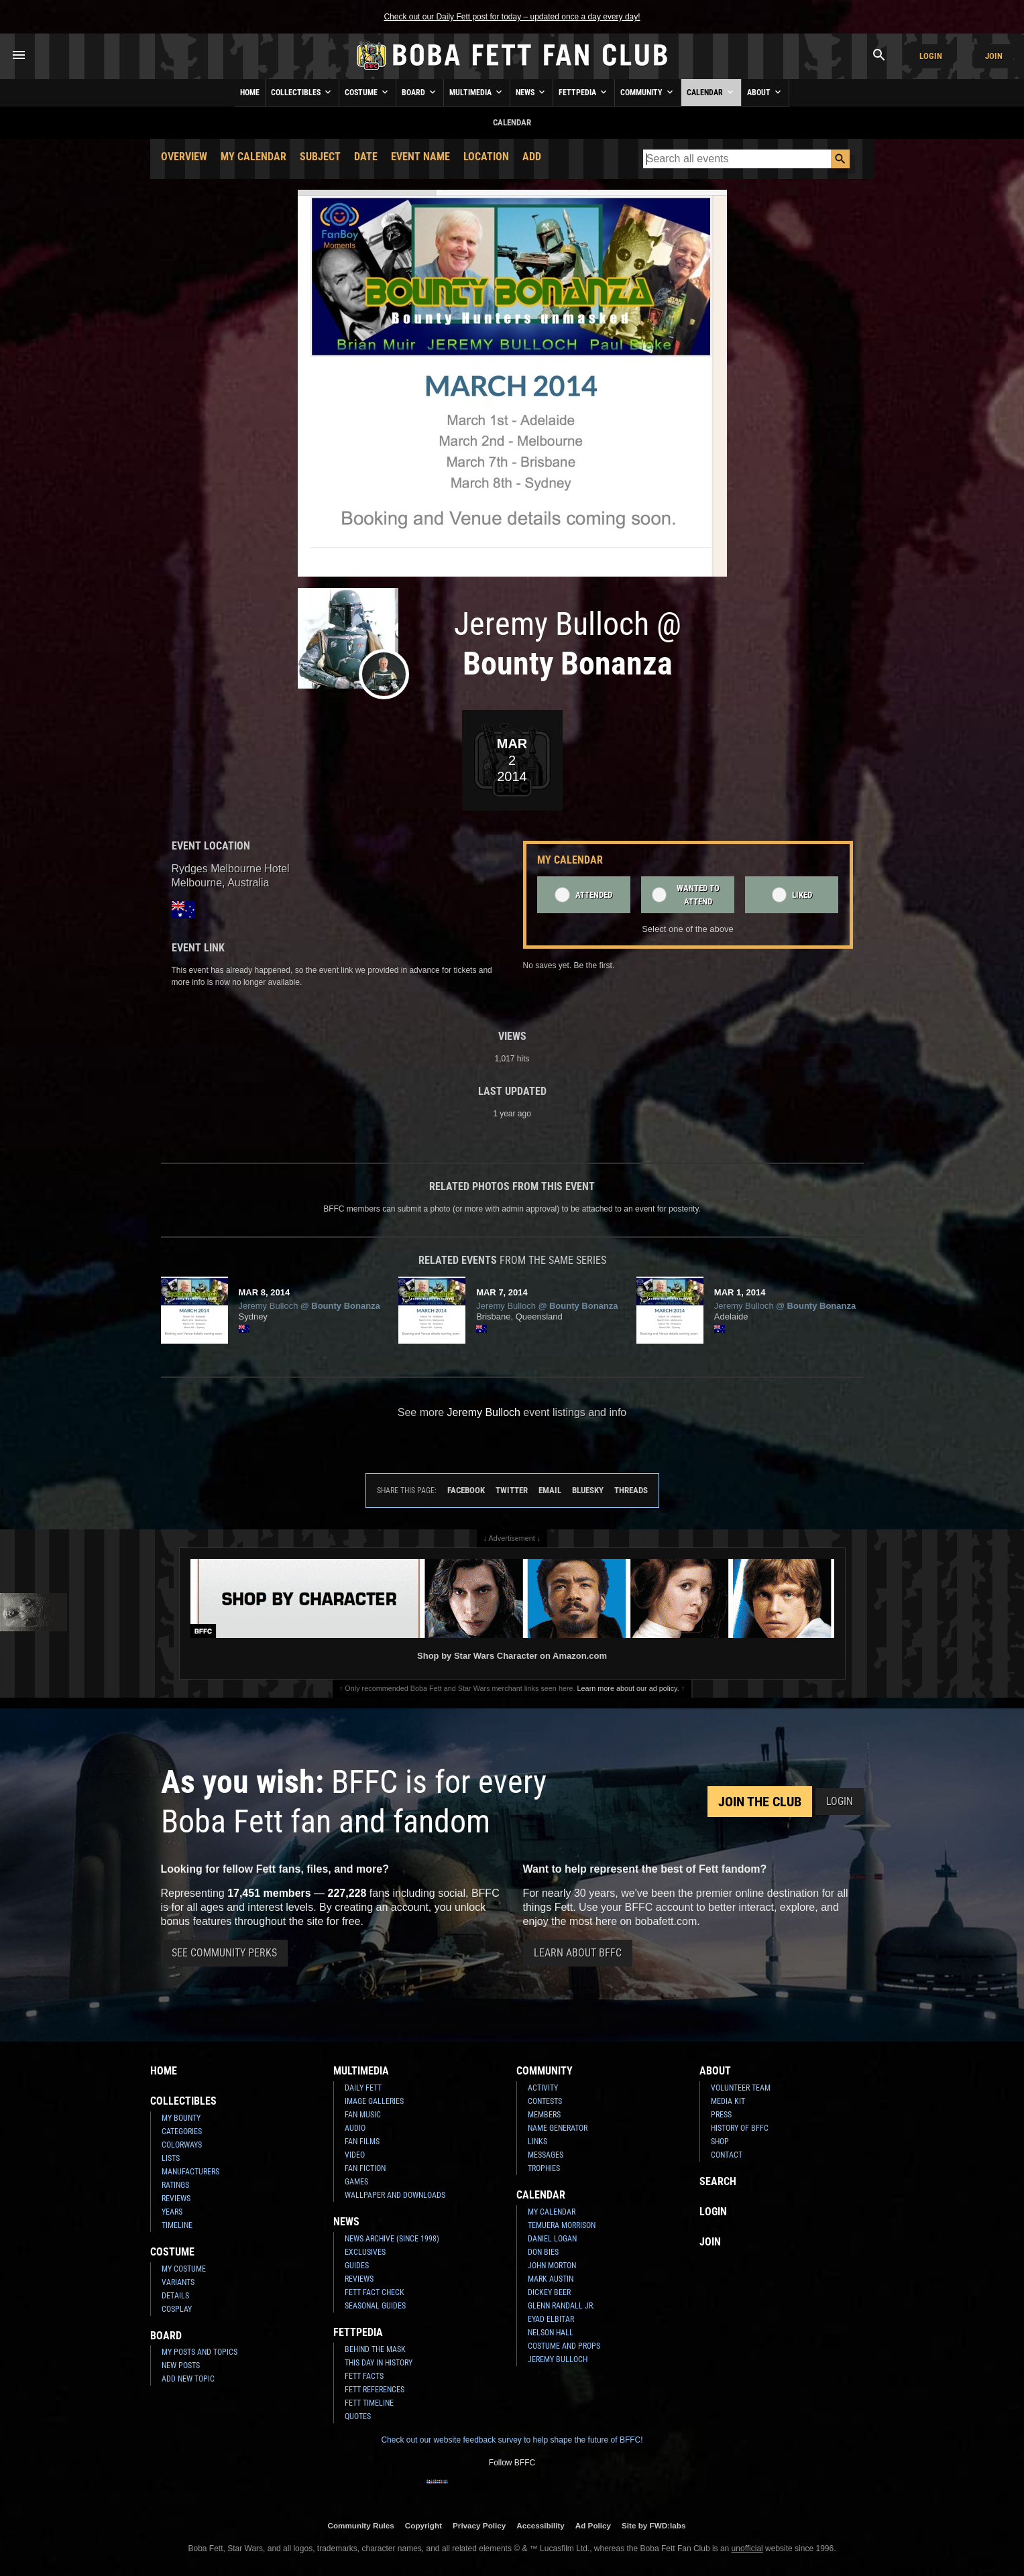  What do you see at coordinates (486, 156) in the screenshot?
I see `Location` at bounding box center [486, 156].